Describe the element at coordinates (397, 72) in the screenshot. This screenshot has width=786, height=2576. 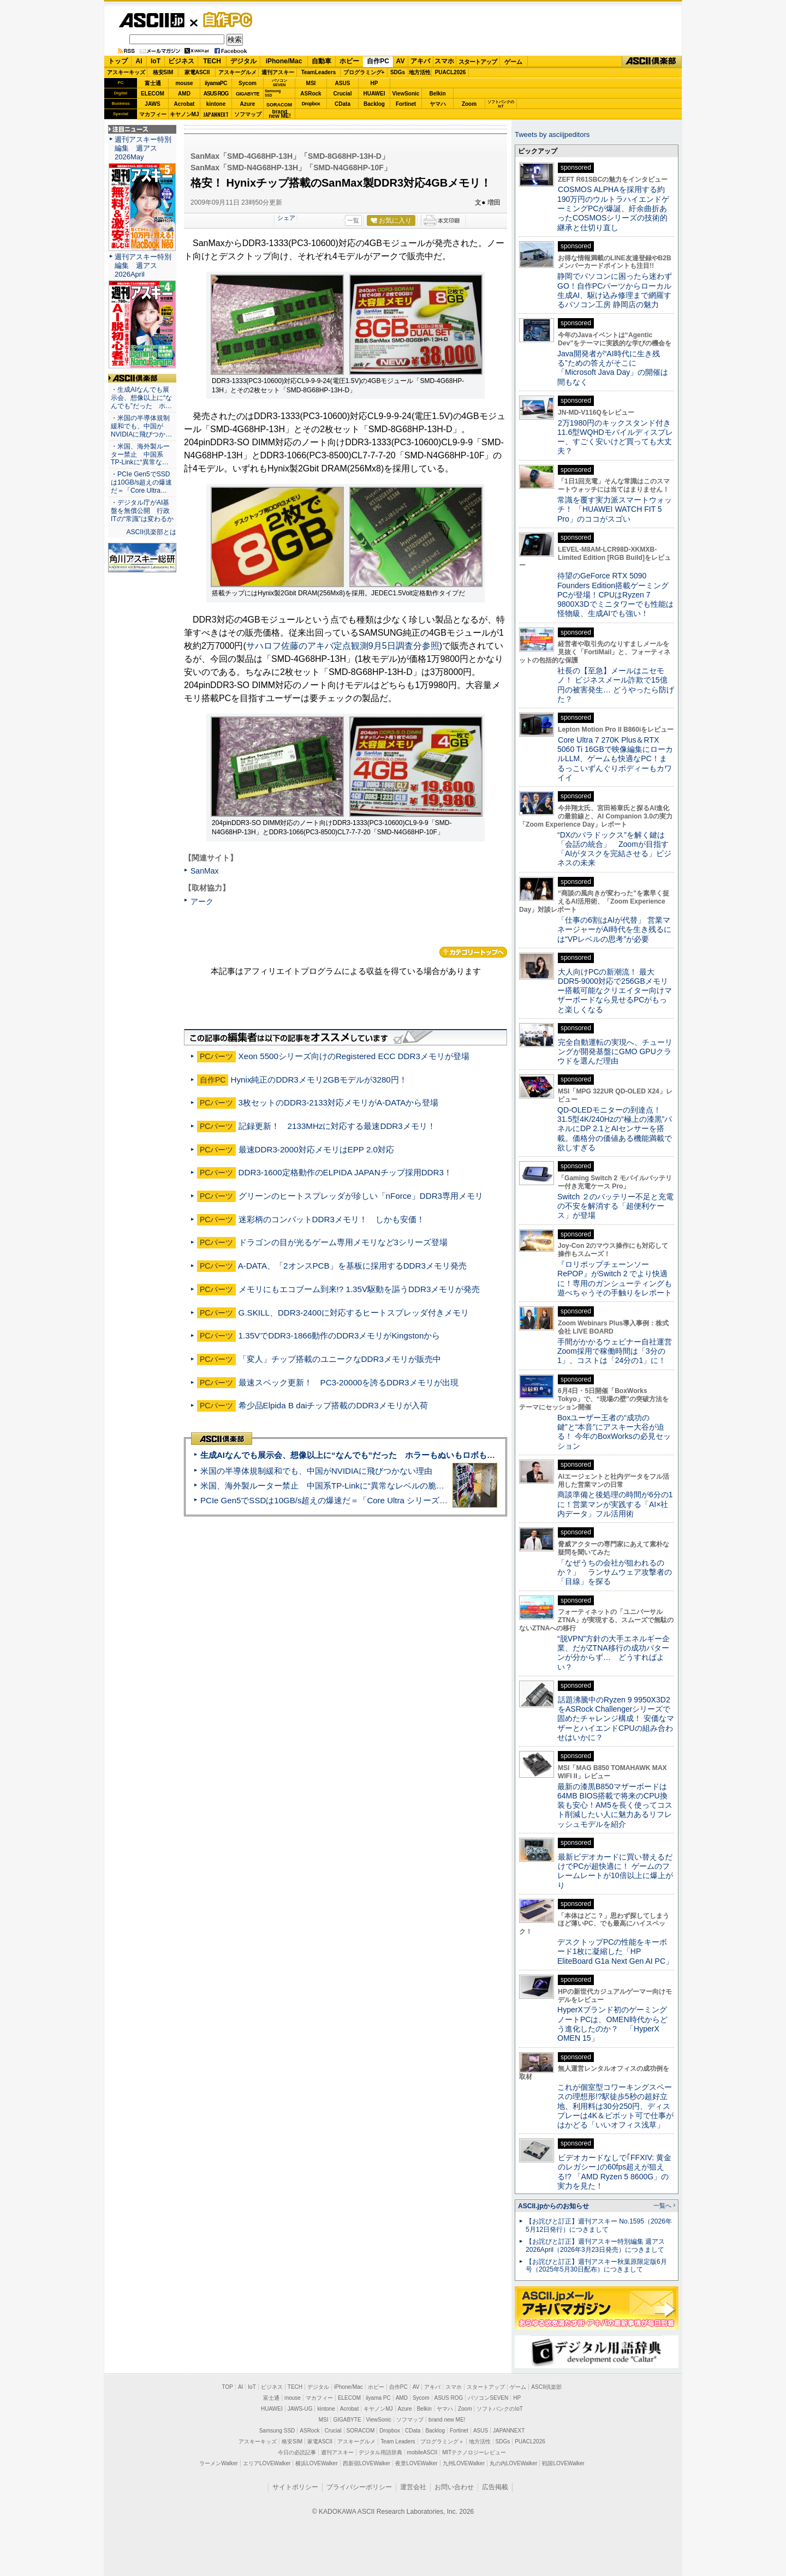
I see `SDGs` at that location.